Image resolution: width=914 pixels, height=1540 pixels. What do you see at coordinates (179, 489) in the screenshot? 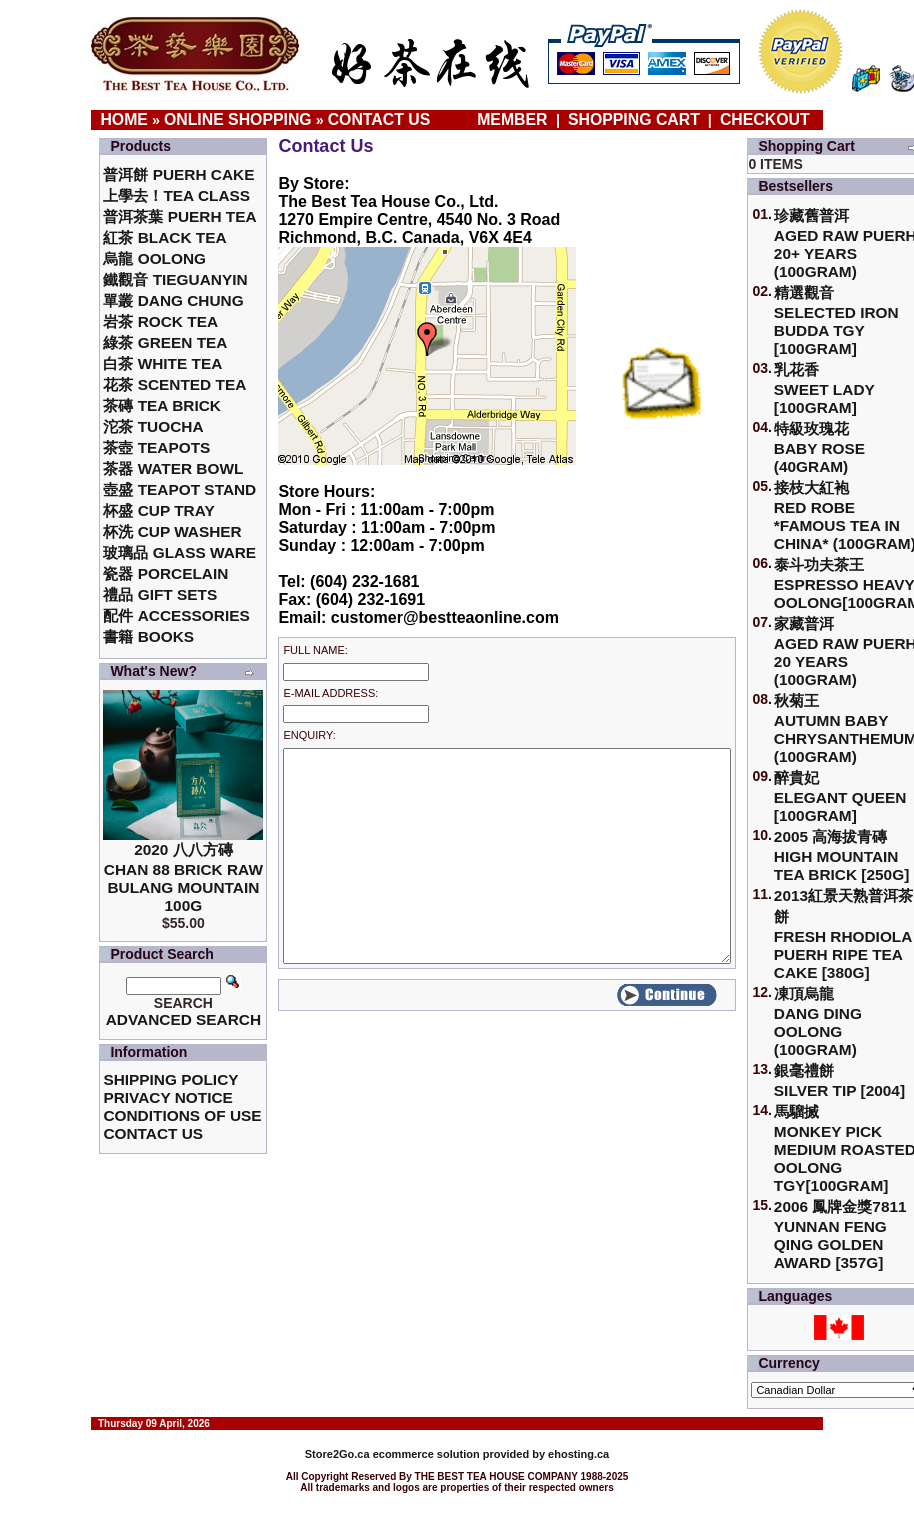
I see `壺盛 Teapot Stand` at bounding box center [179, 489].